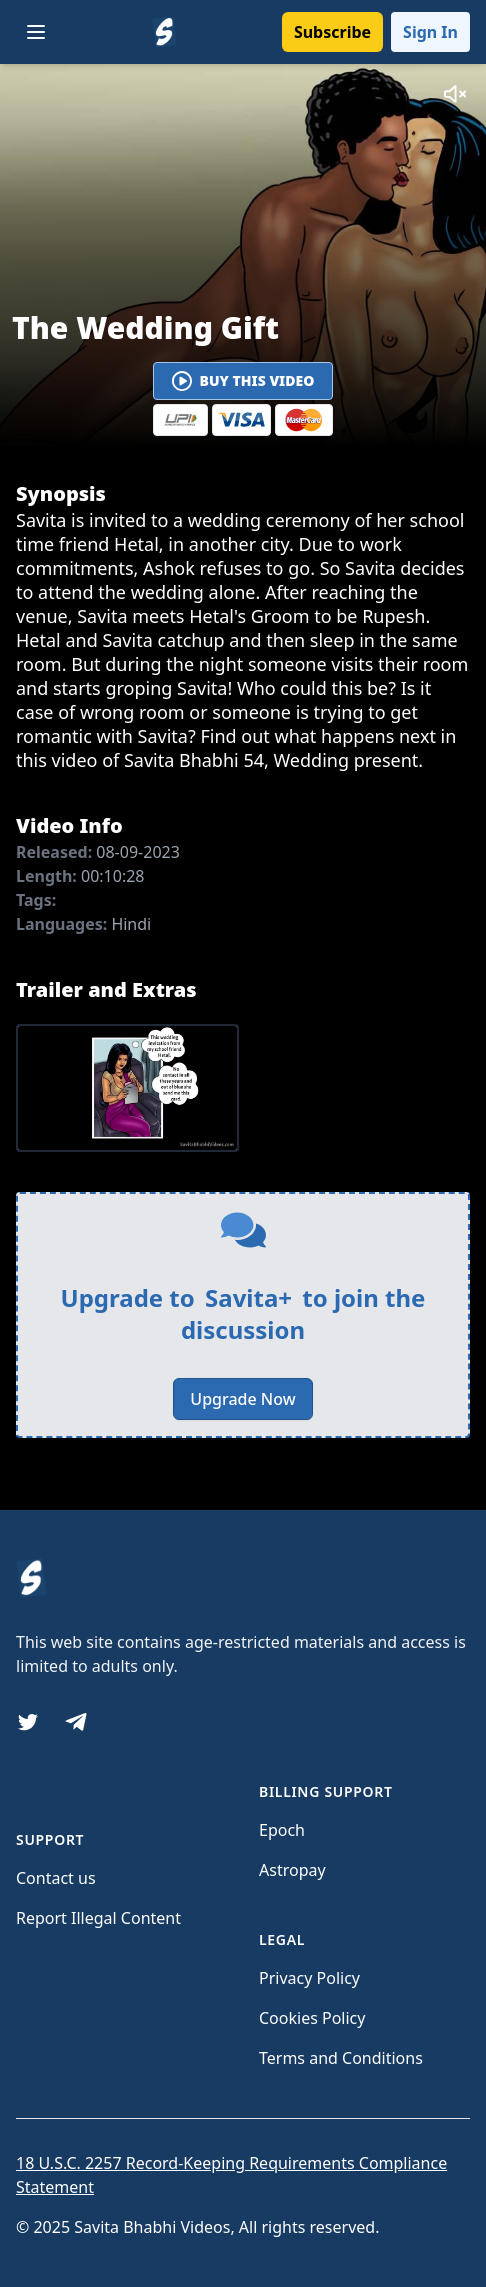  I want to click on Astropay, so click(292, 1870).